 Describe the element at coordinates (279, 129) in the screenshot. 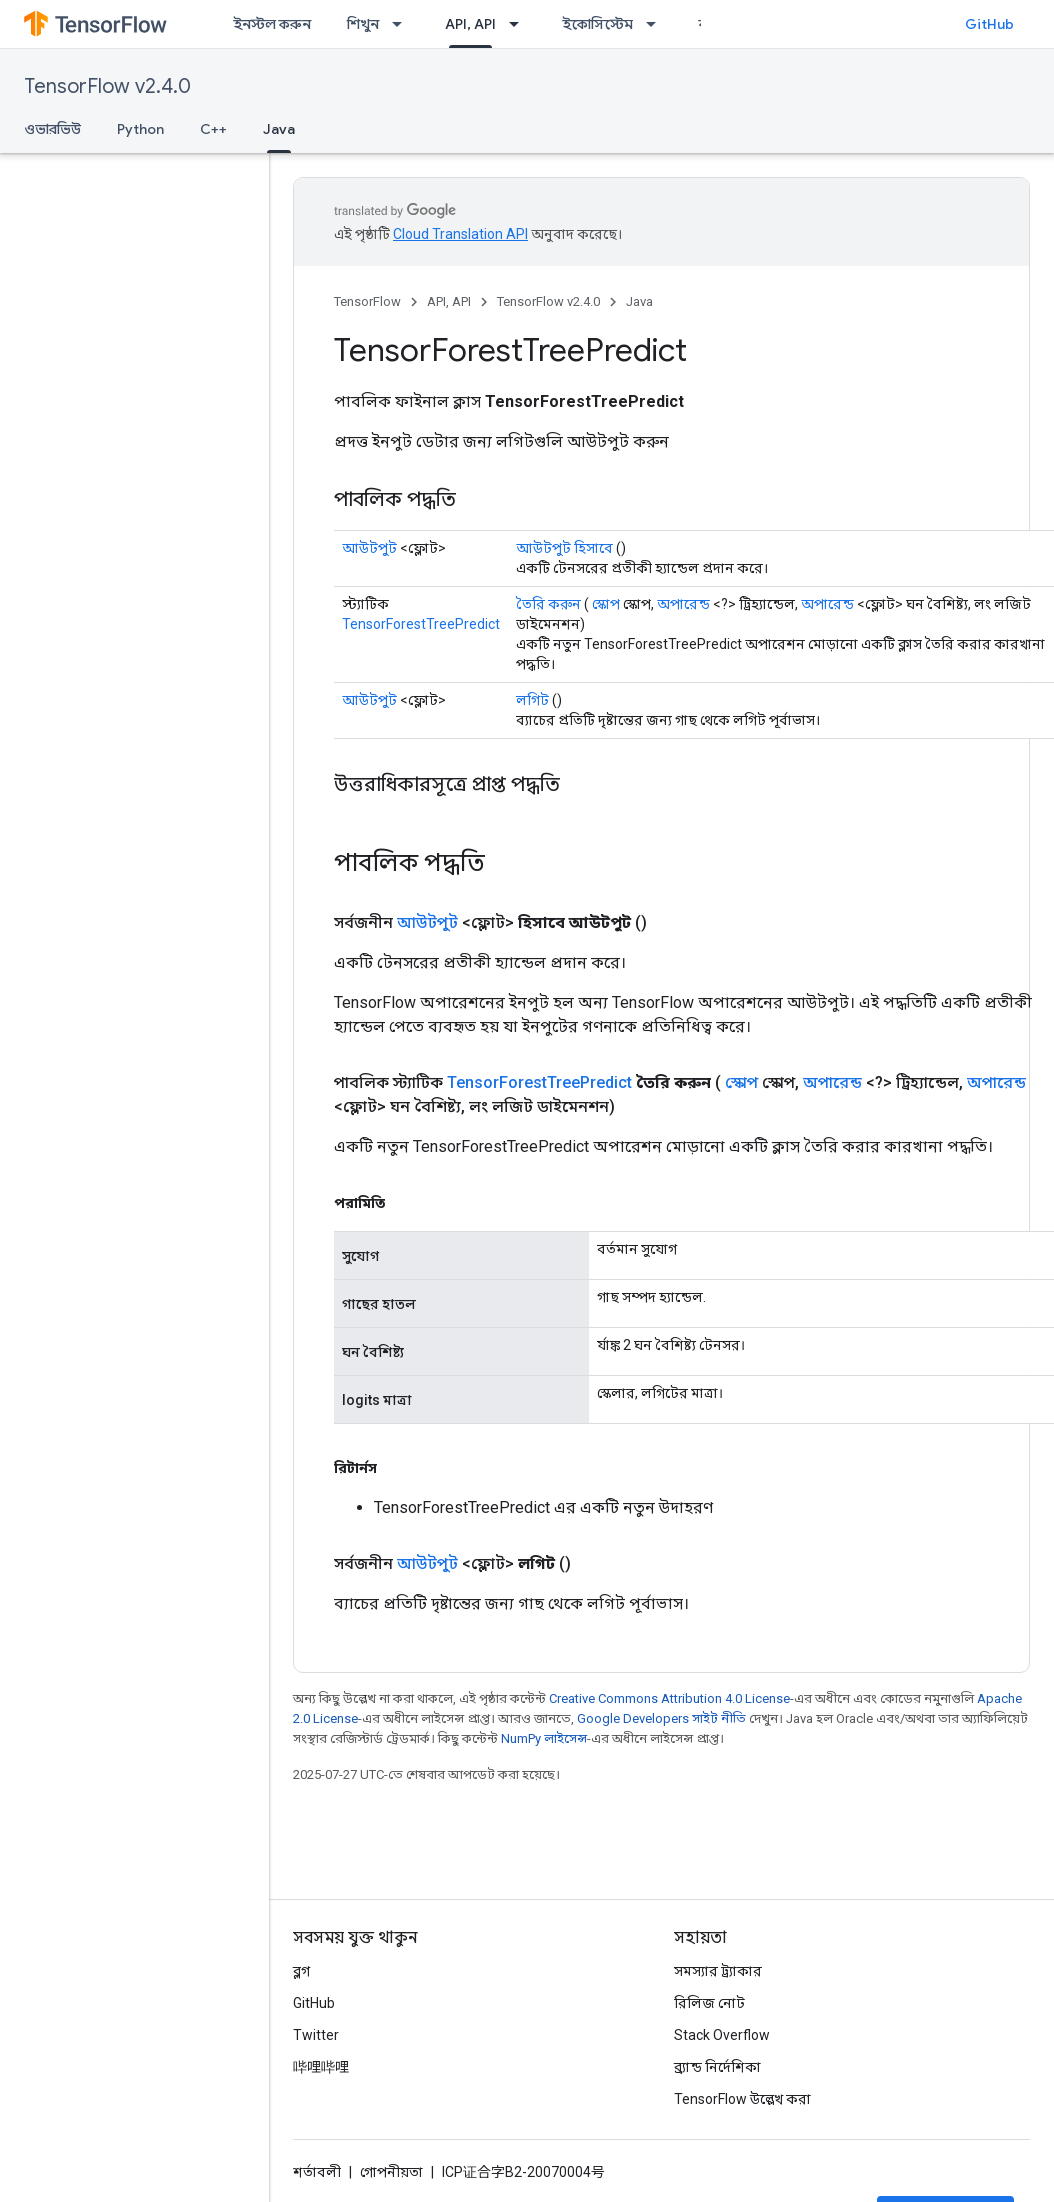

I see `Java [Java, selected]` at that location.